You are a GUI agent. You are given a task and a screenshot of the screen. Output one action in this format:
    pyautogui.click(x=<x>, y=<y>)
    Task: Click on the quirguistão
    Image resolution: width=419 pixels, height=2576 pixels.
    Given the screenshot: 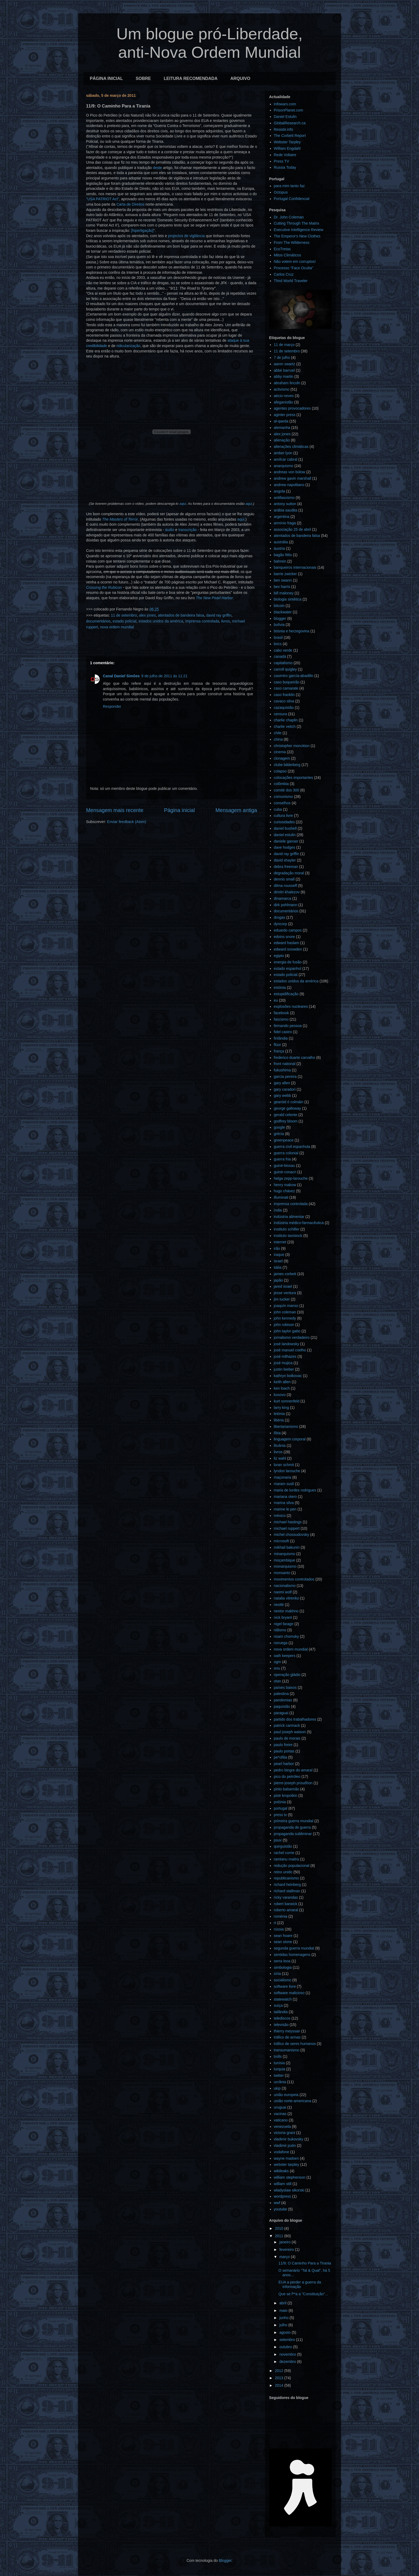 What is the action you would take?
    pyautogui.click(x=283, y=1846)
    